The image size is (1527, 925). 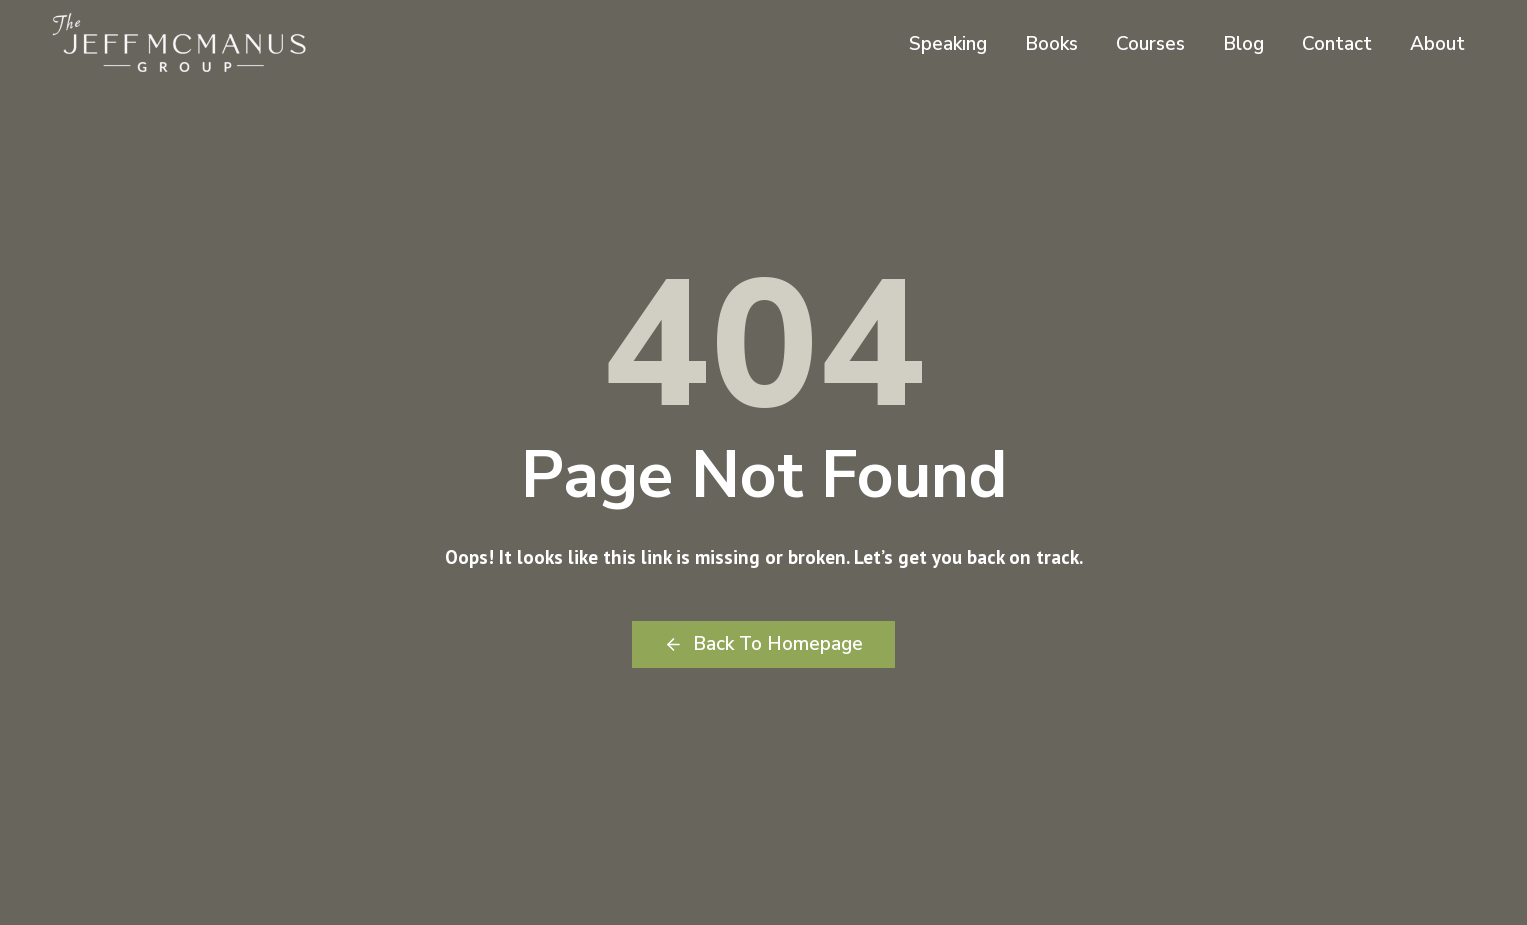 What do you see at coordinates (1437, 44) in the screenshot?
I see `About` at bounding box center [1437, 44].